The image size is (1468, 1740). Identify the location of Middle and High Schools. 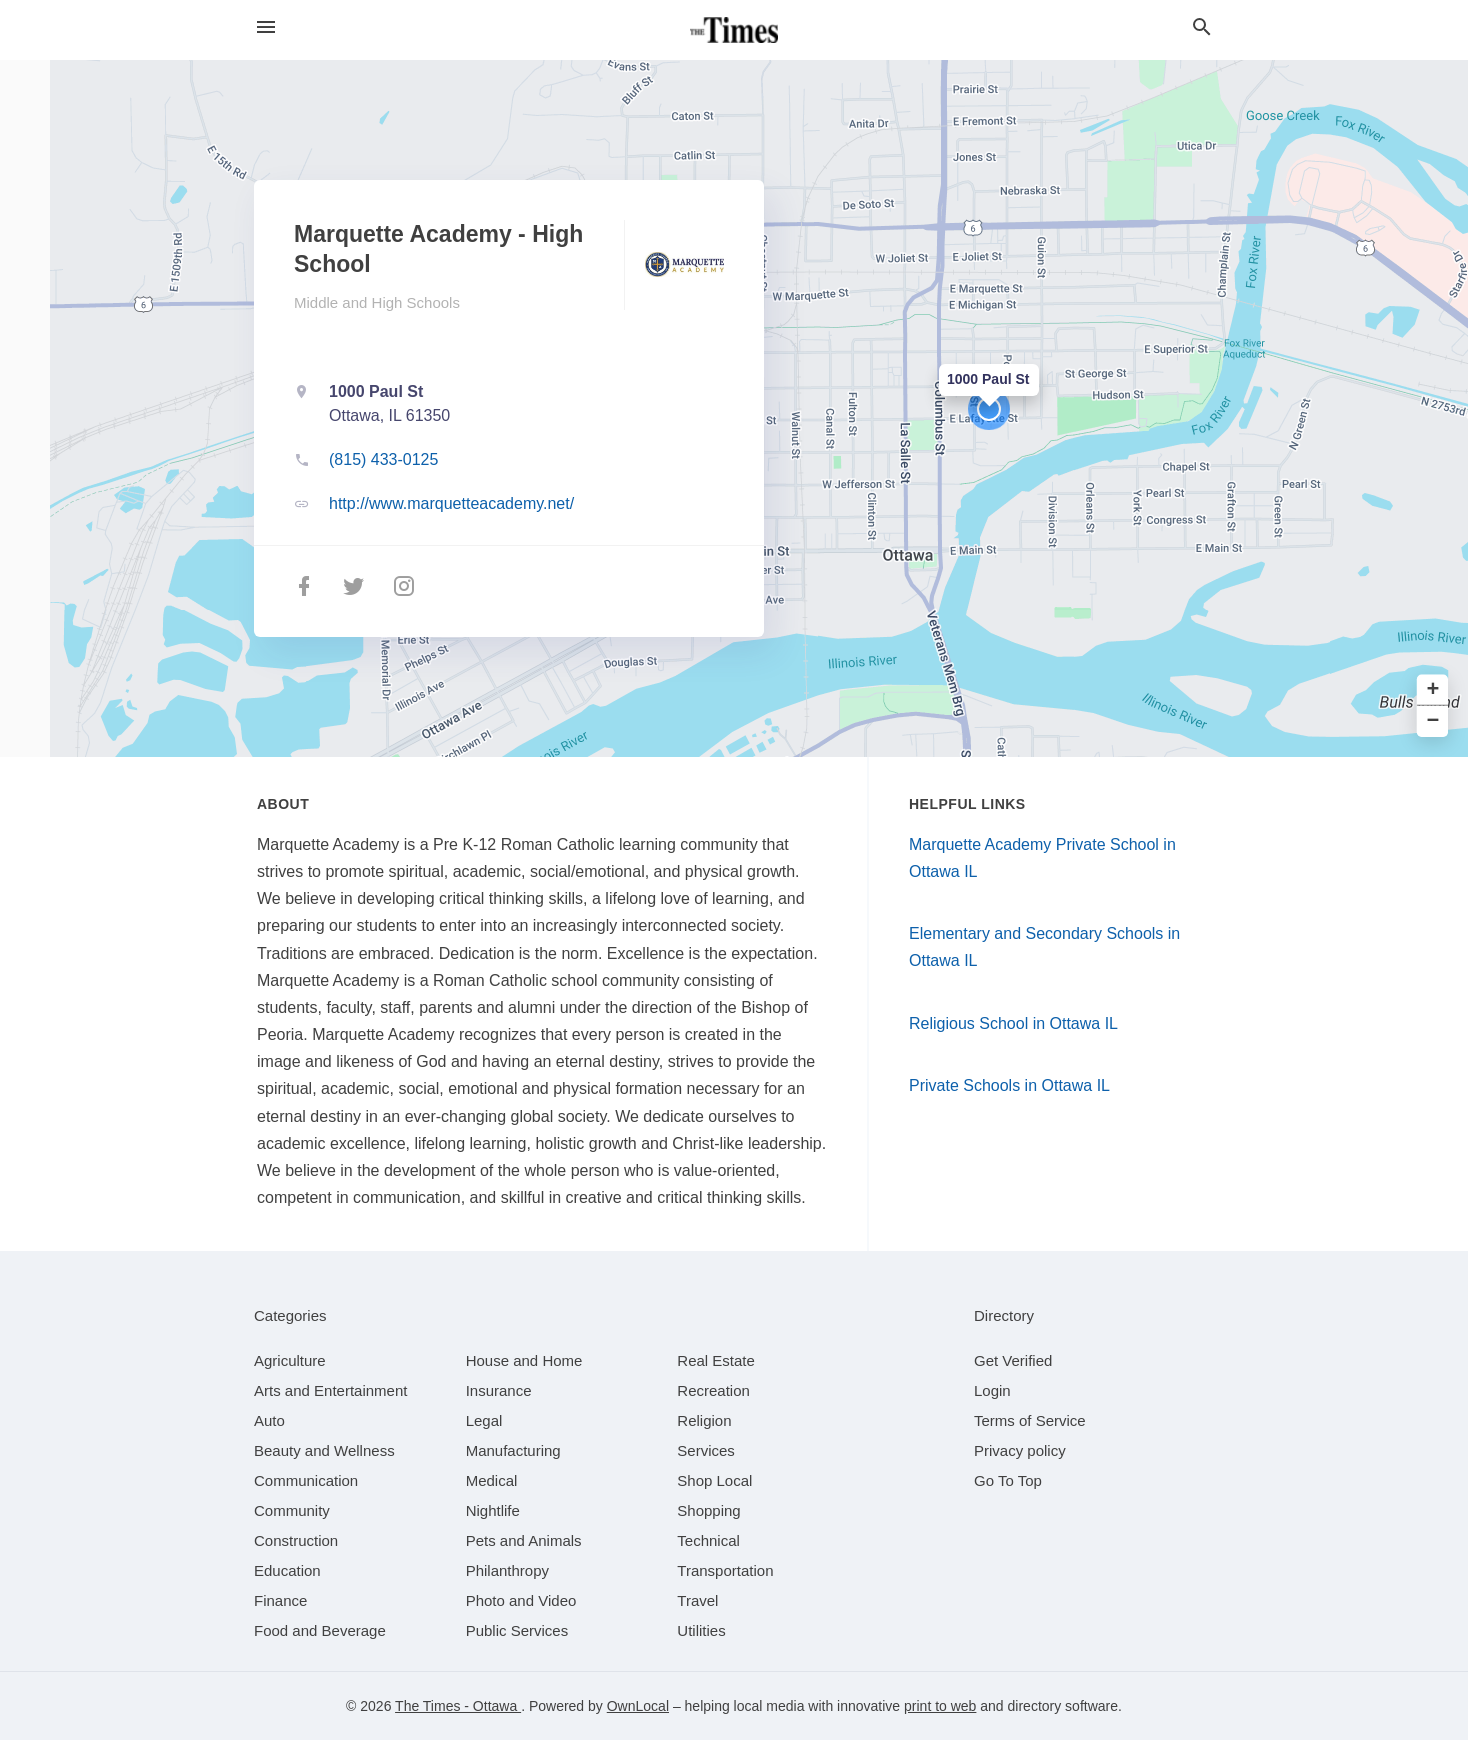
(377, 302).